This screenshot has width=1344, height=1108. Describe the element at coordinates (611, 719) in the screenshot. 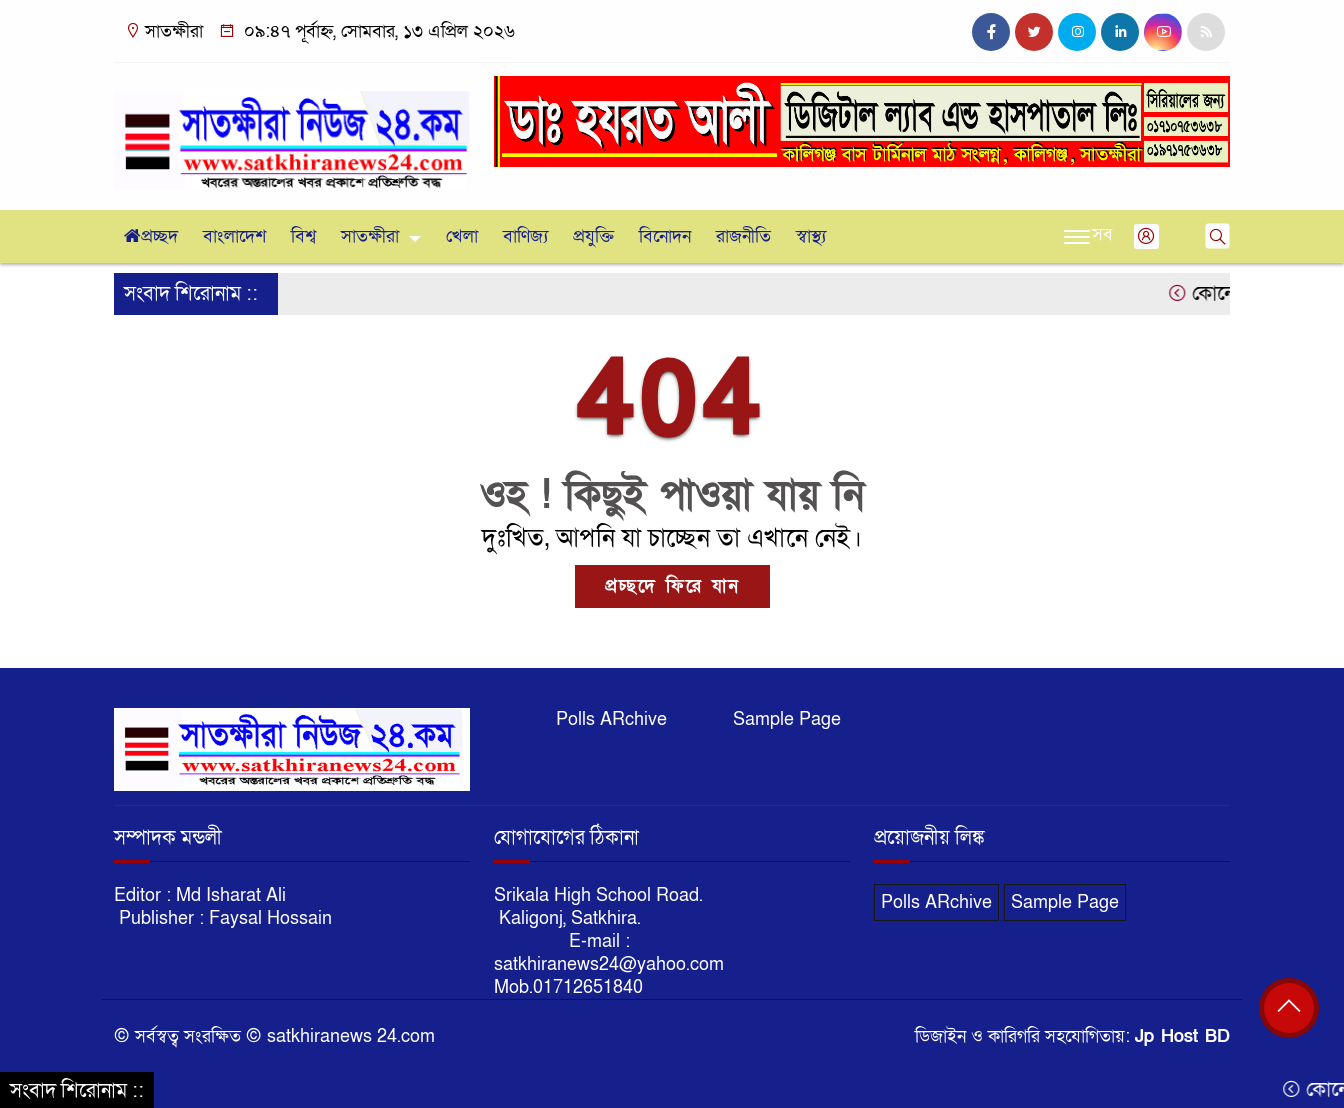

I see `Polls ARchive` at that location.